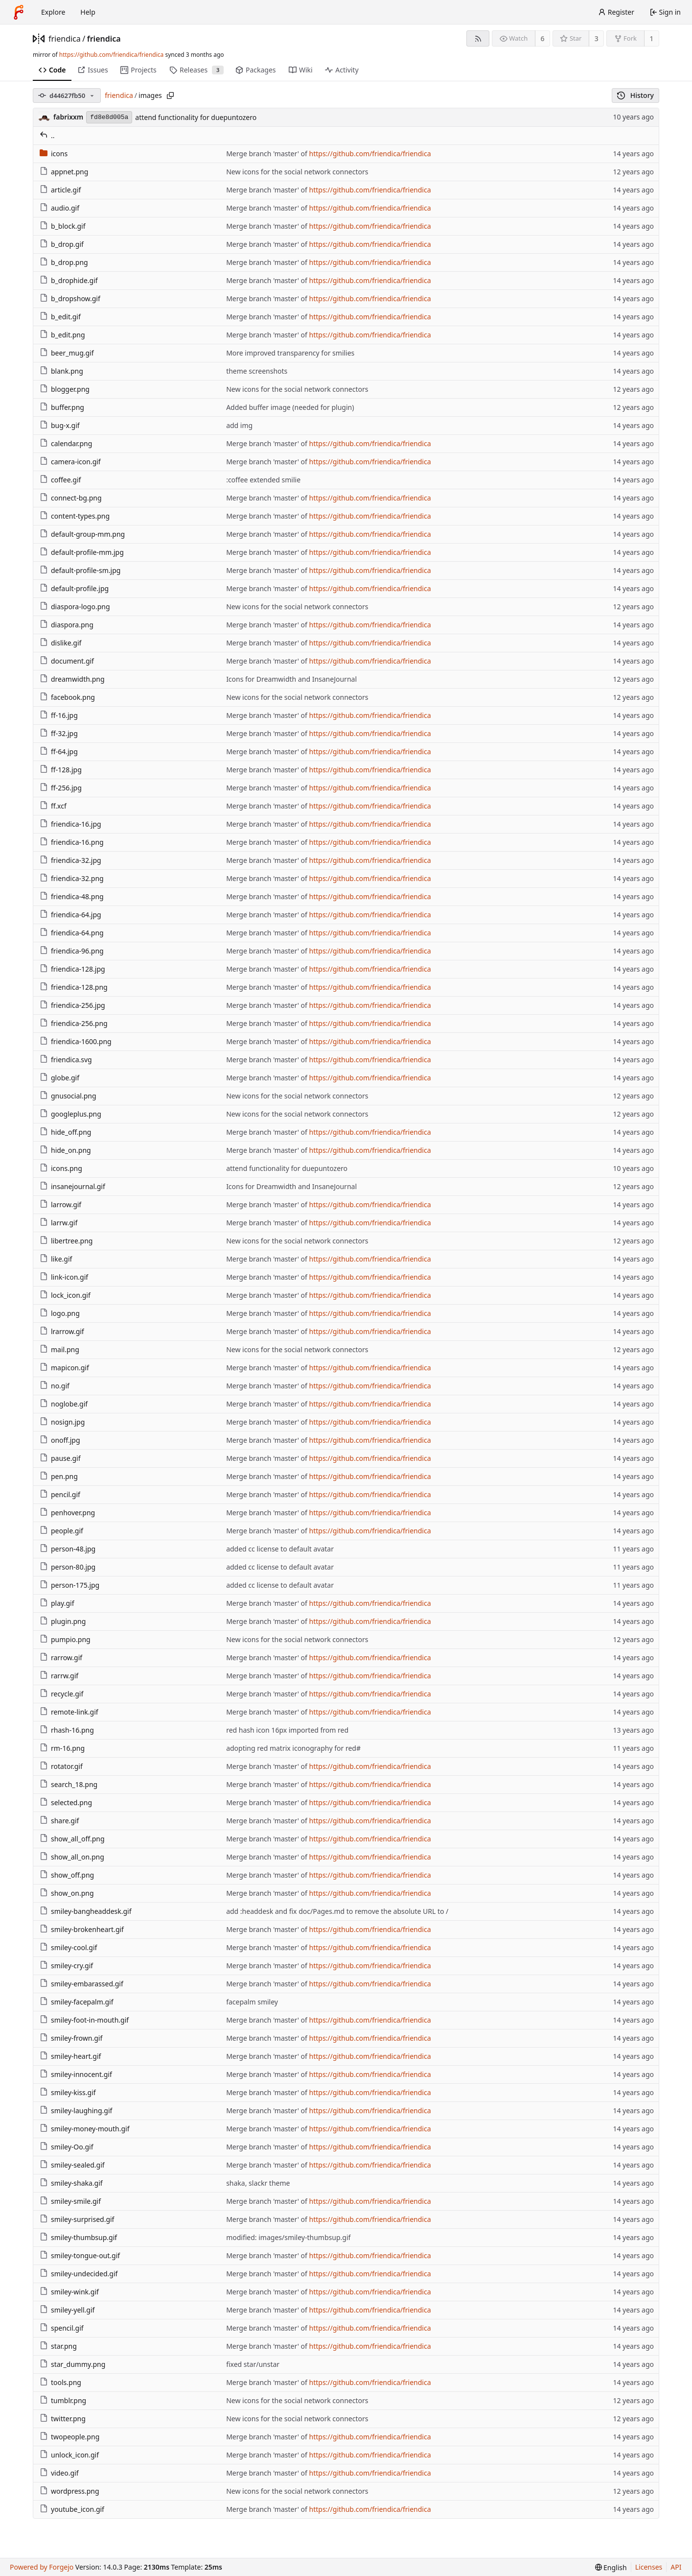 This screenshot has width=692, height=2576. What do you see at coordinates (68, 1784) in the screenshot?
I see `search_18.png` at bounding box center [68, 1784].